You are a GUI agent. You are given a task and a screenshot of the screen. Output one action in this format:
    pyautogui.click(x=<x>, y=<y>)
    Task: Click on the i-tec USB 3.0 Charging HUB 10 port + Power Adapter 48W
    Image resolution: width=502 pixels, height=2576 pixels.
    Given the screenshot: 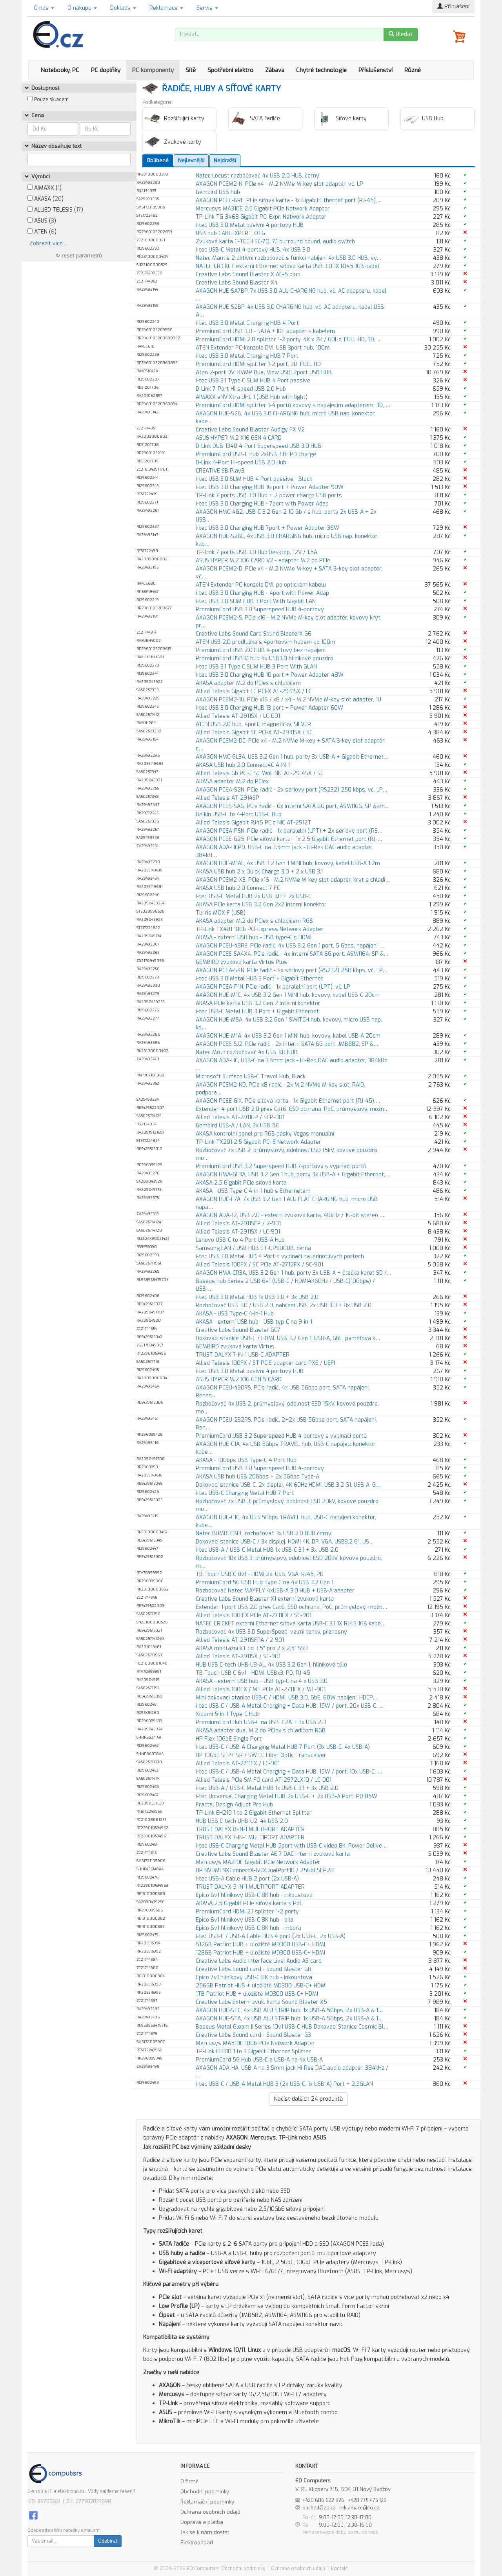 What is the action you would take?
    pyautogui.click(x=270, y=675)
    